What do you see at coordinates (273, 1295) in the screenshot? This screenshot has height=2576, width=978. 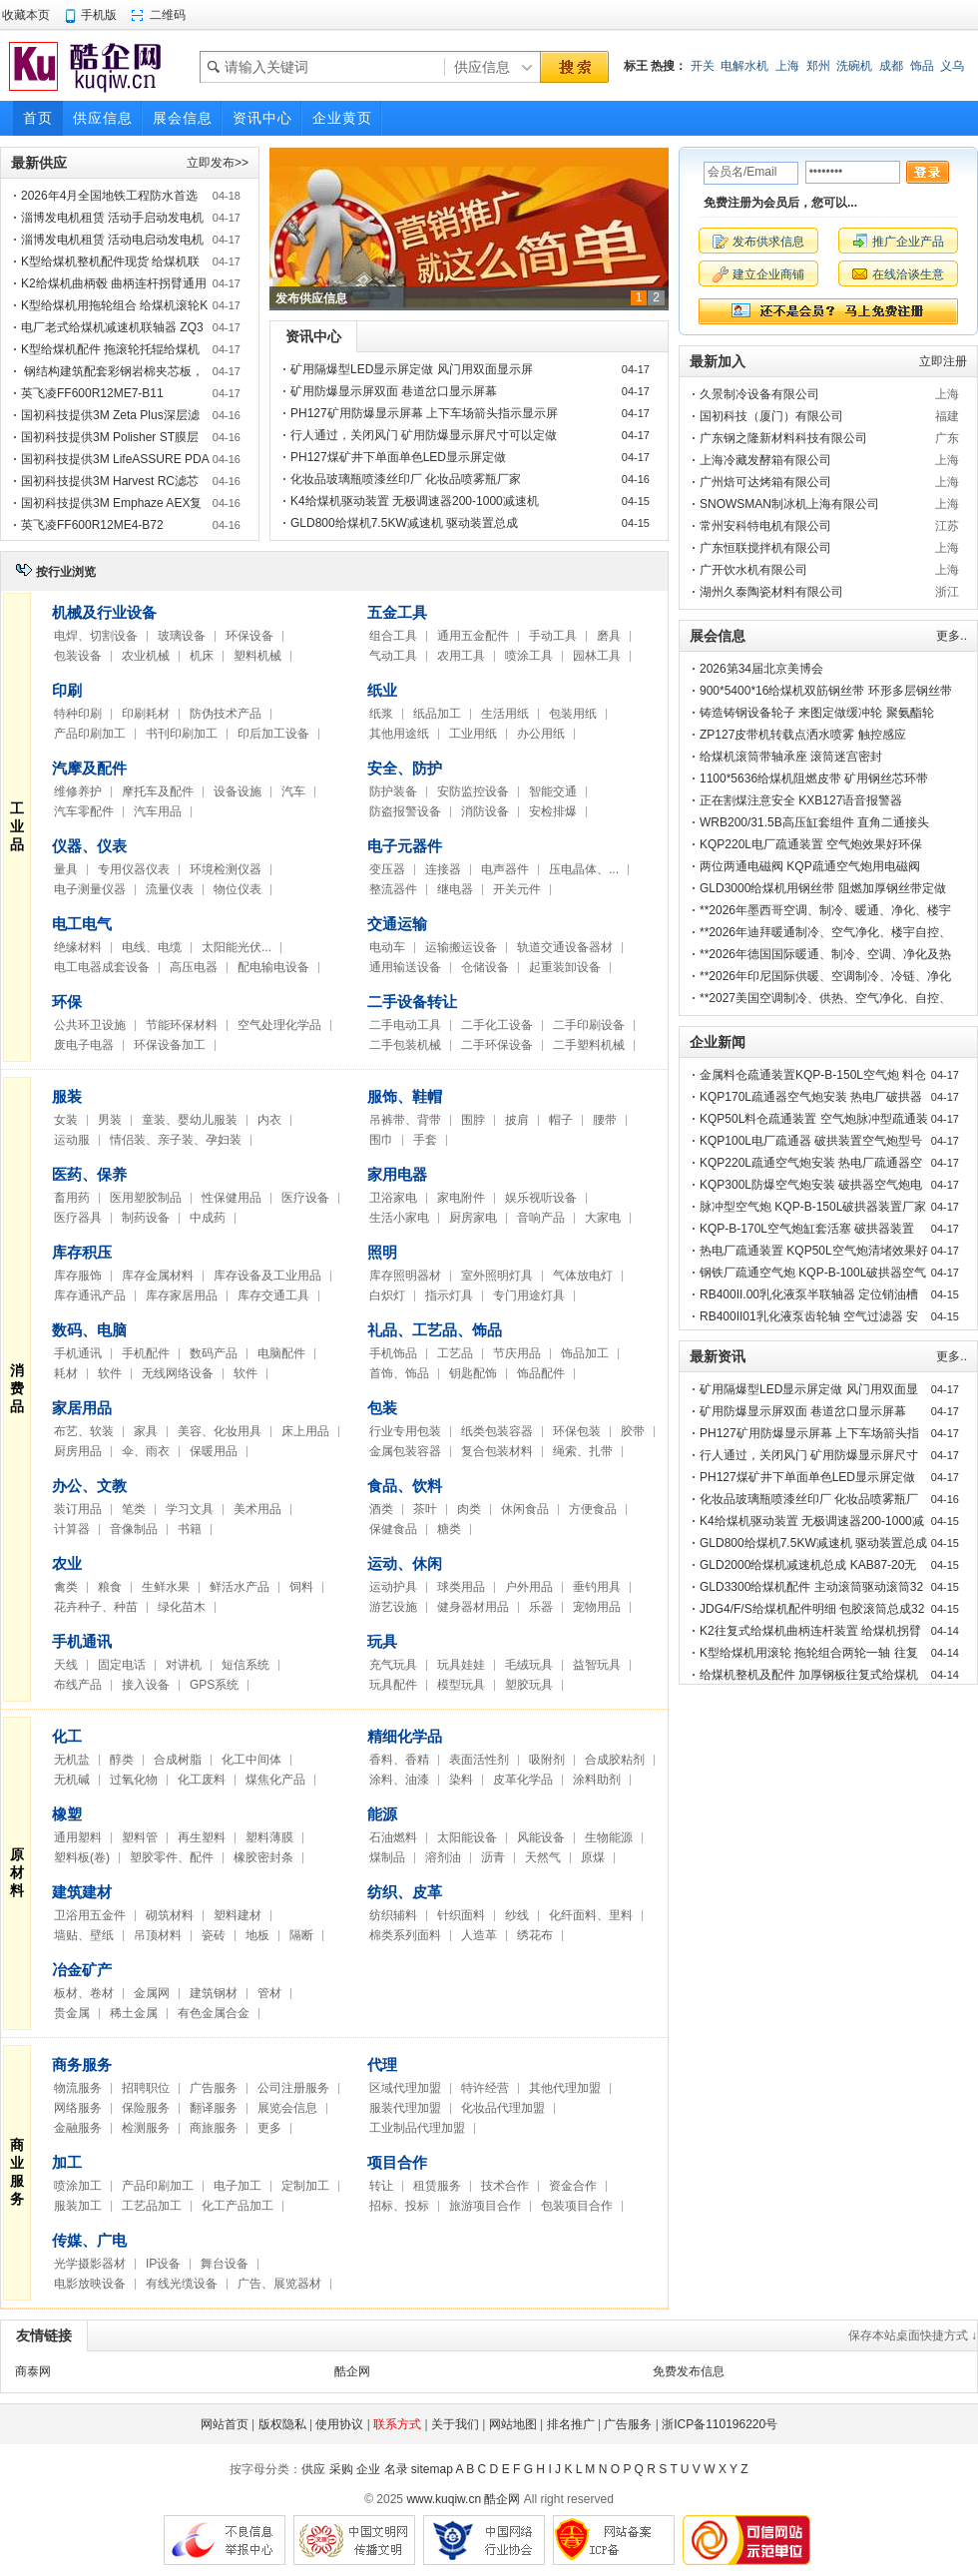 I see `库存交通工具` at bounding box center [273, 1295].